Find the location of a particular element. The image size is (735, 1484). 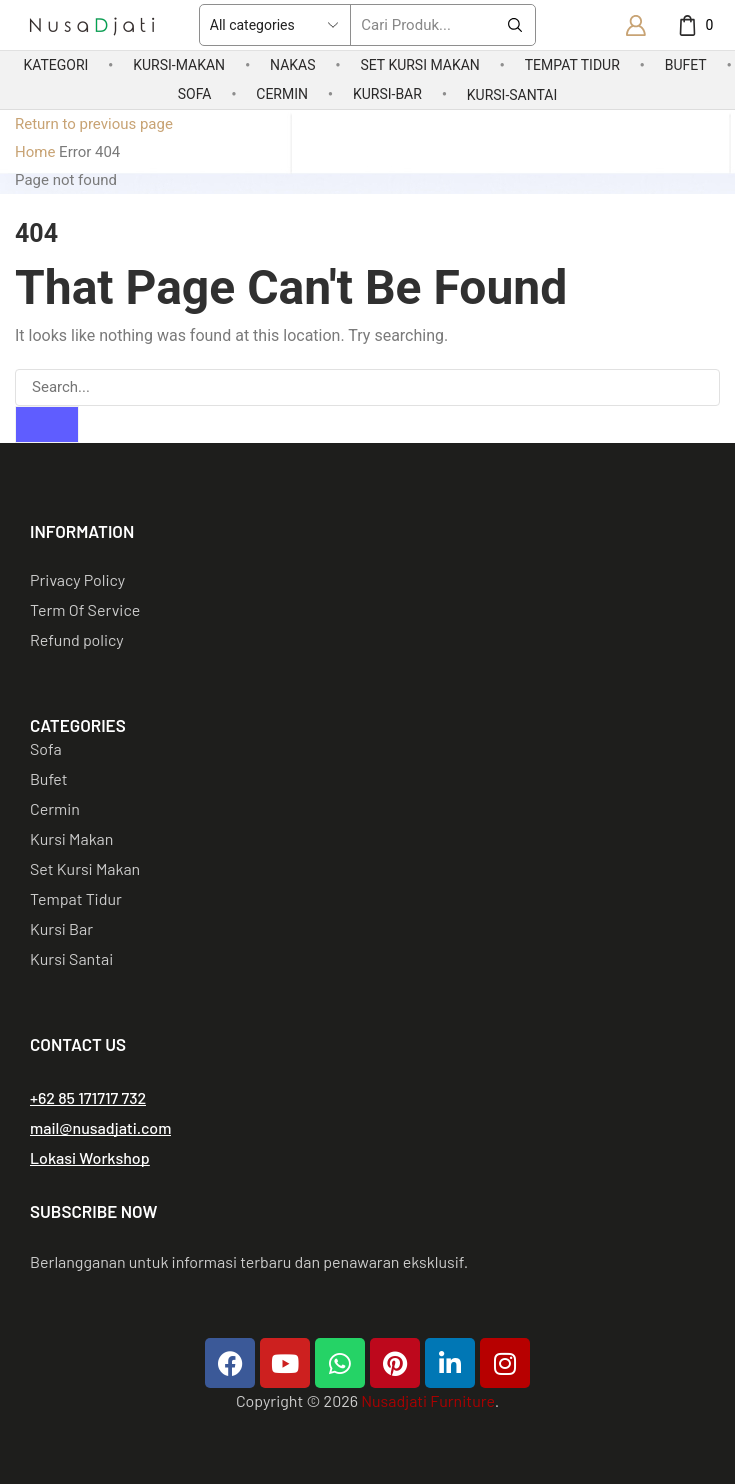

Tempat Tidur is located at coordinates (572, 65).